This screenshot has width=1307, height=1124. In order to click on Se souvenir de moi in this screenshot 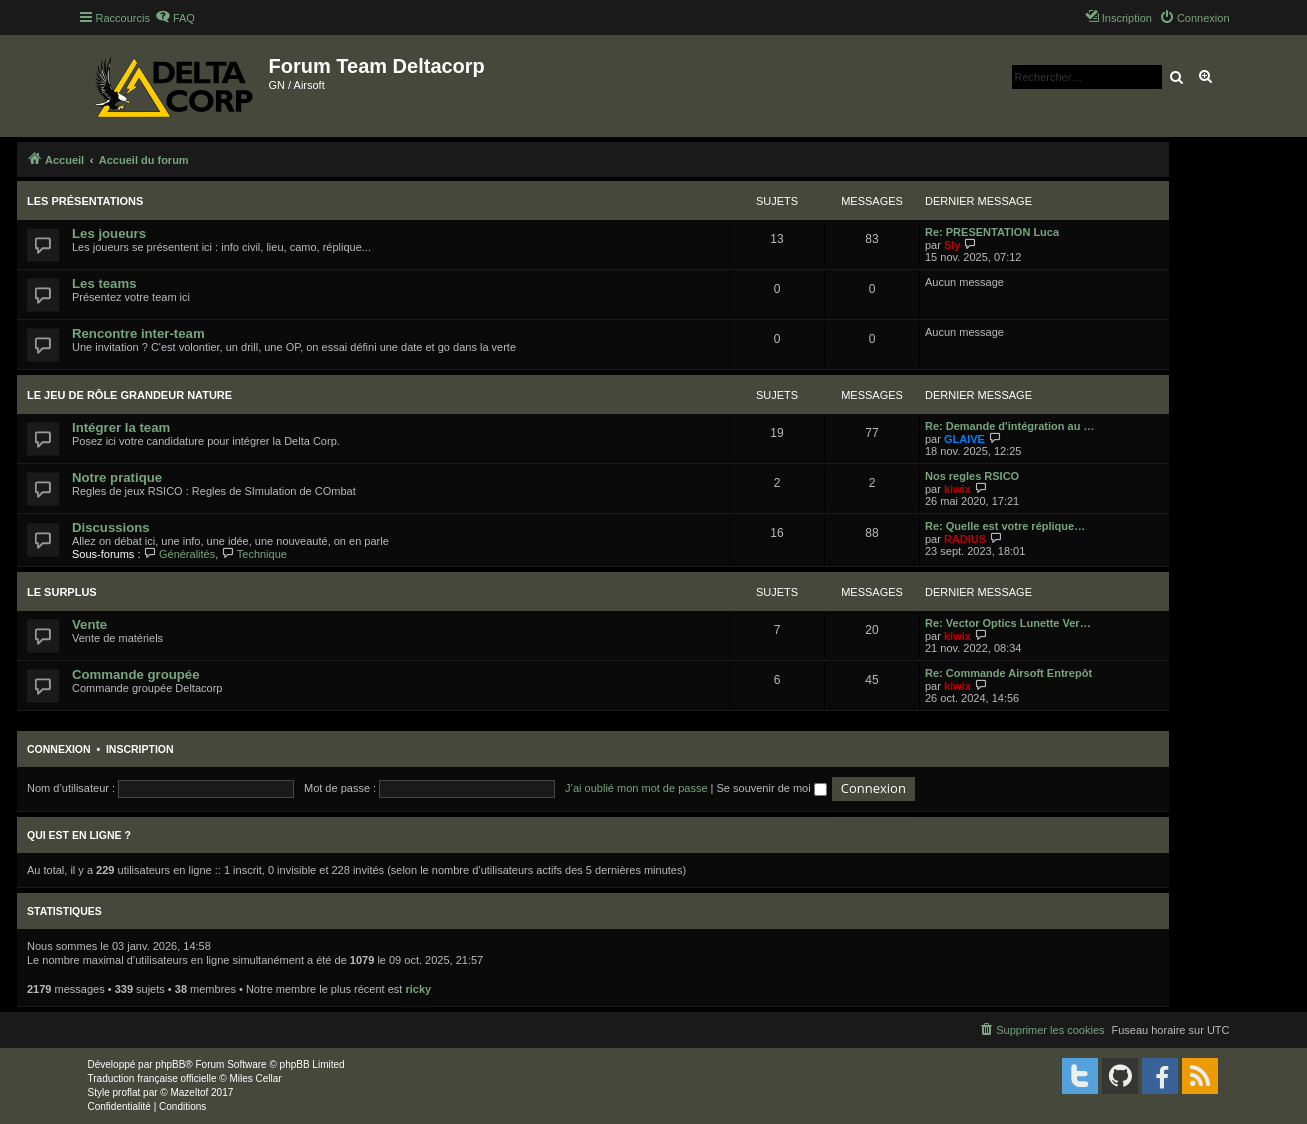, I will do `click(772, 788)`.